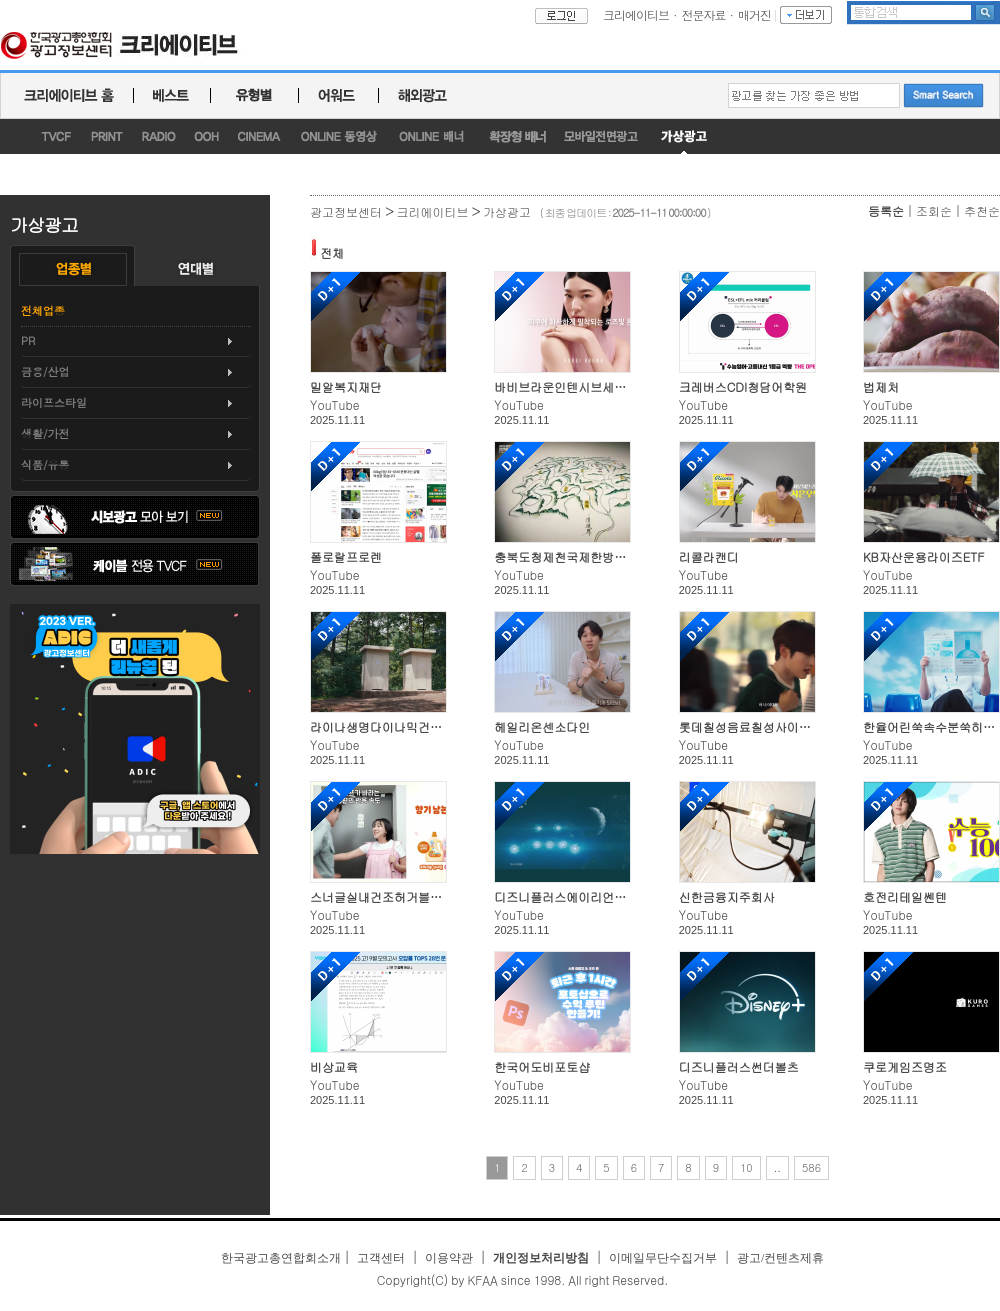  What do you see at coordinates (757, 726) in the screenshot?
I see `롯데칠성음료칠성사이다제로` at bounding box center [757, 726].